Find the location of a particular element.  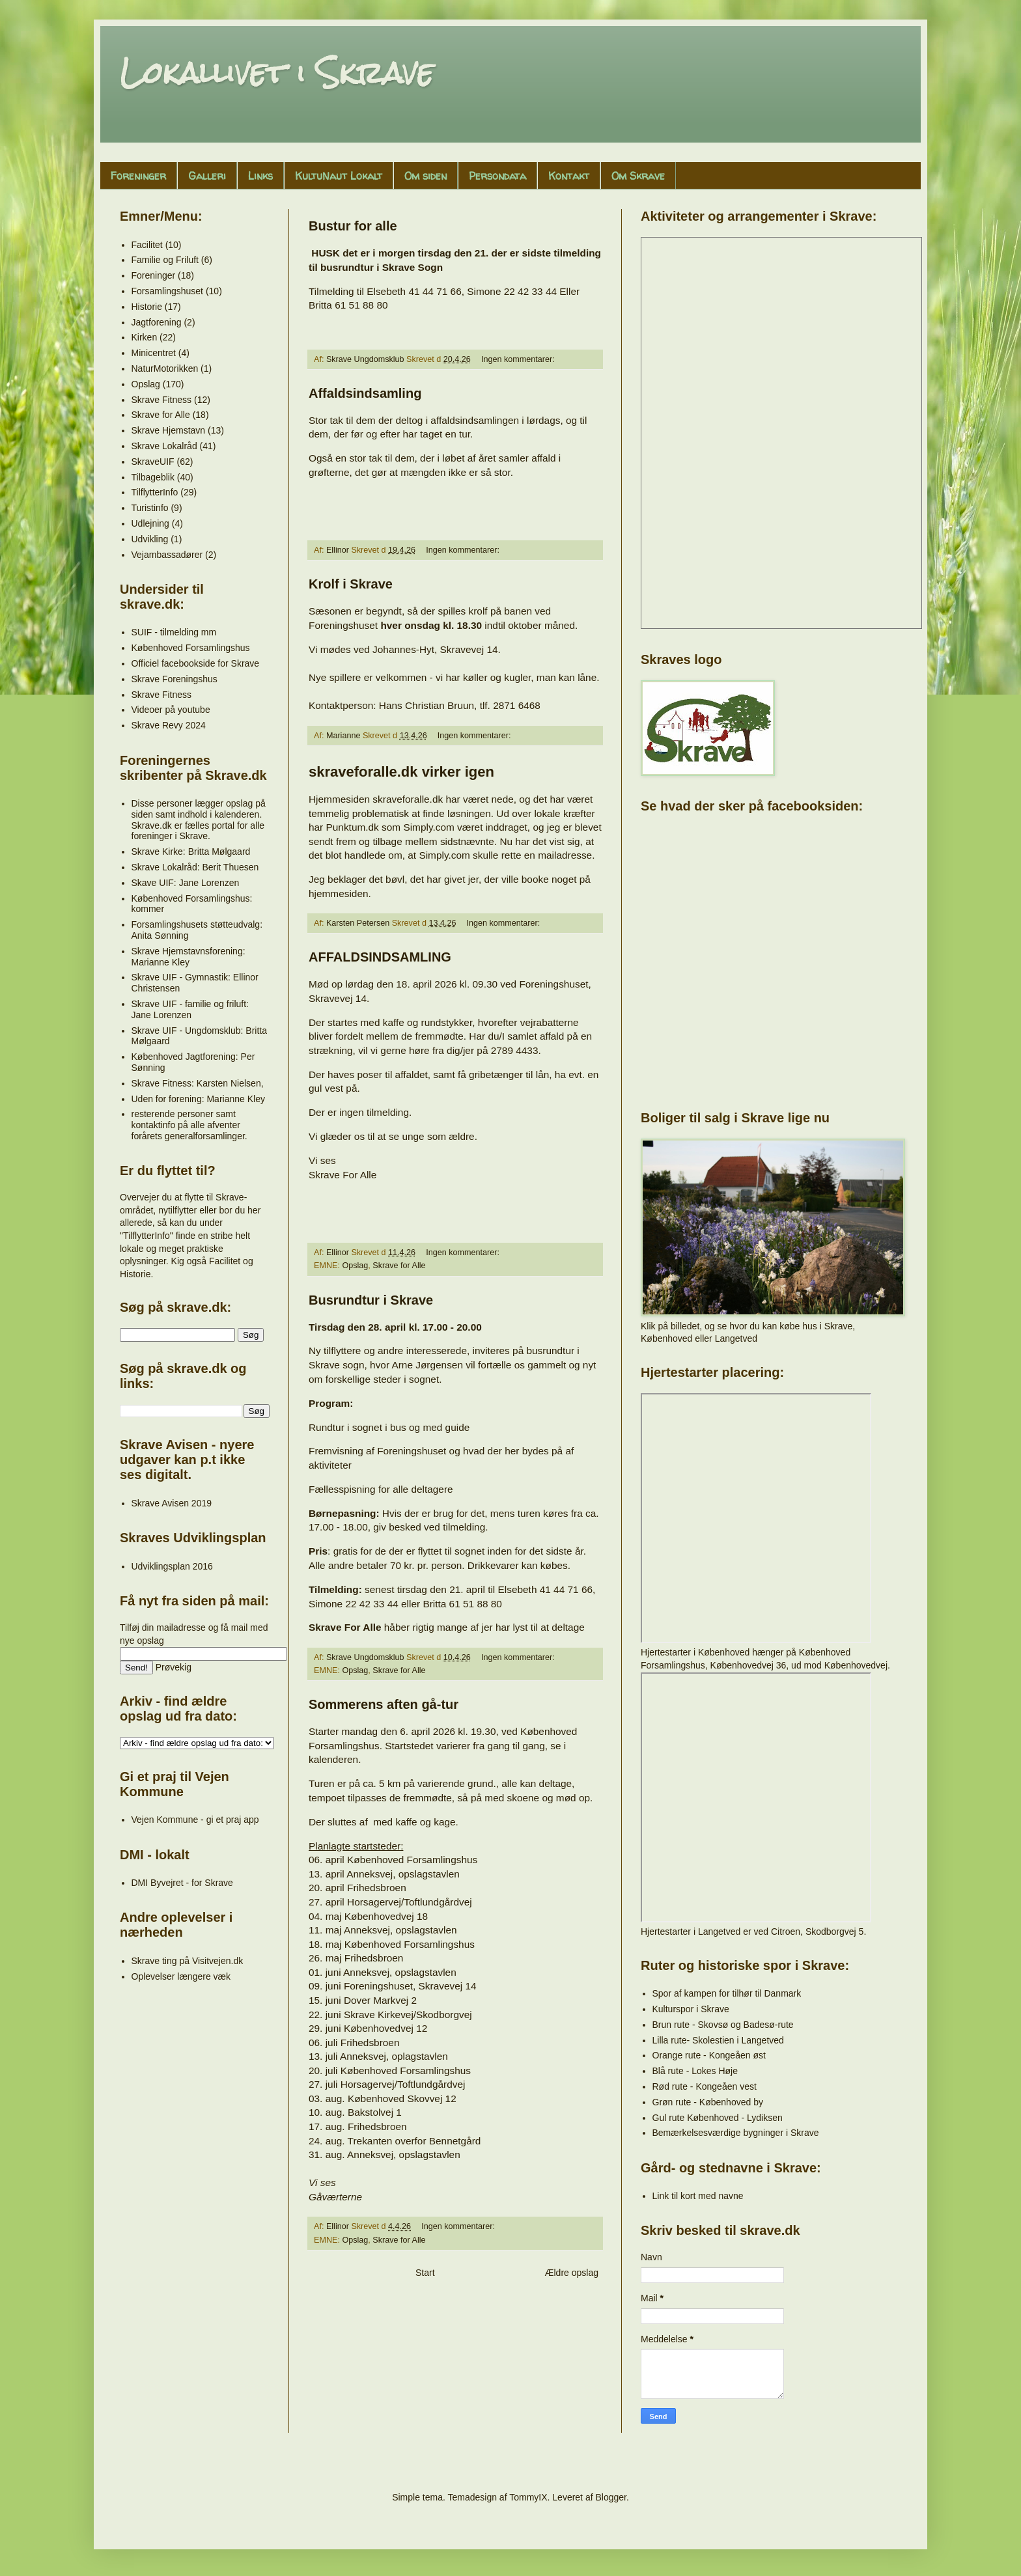

Turistinfo is located at coordinates (150, 508).